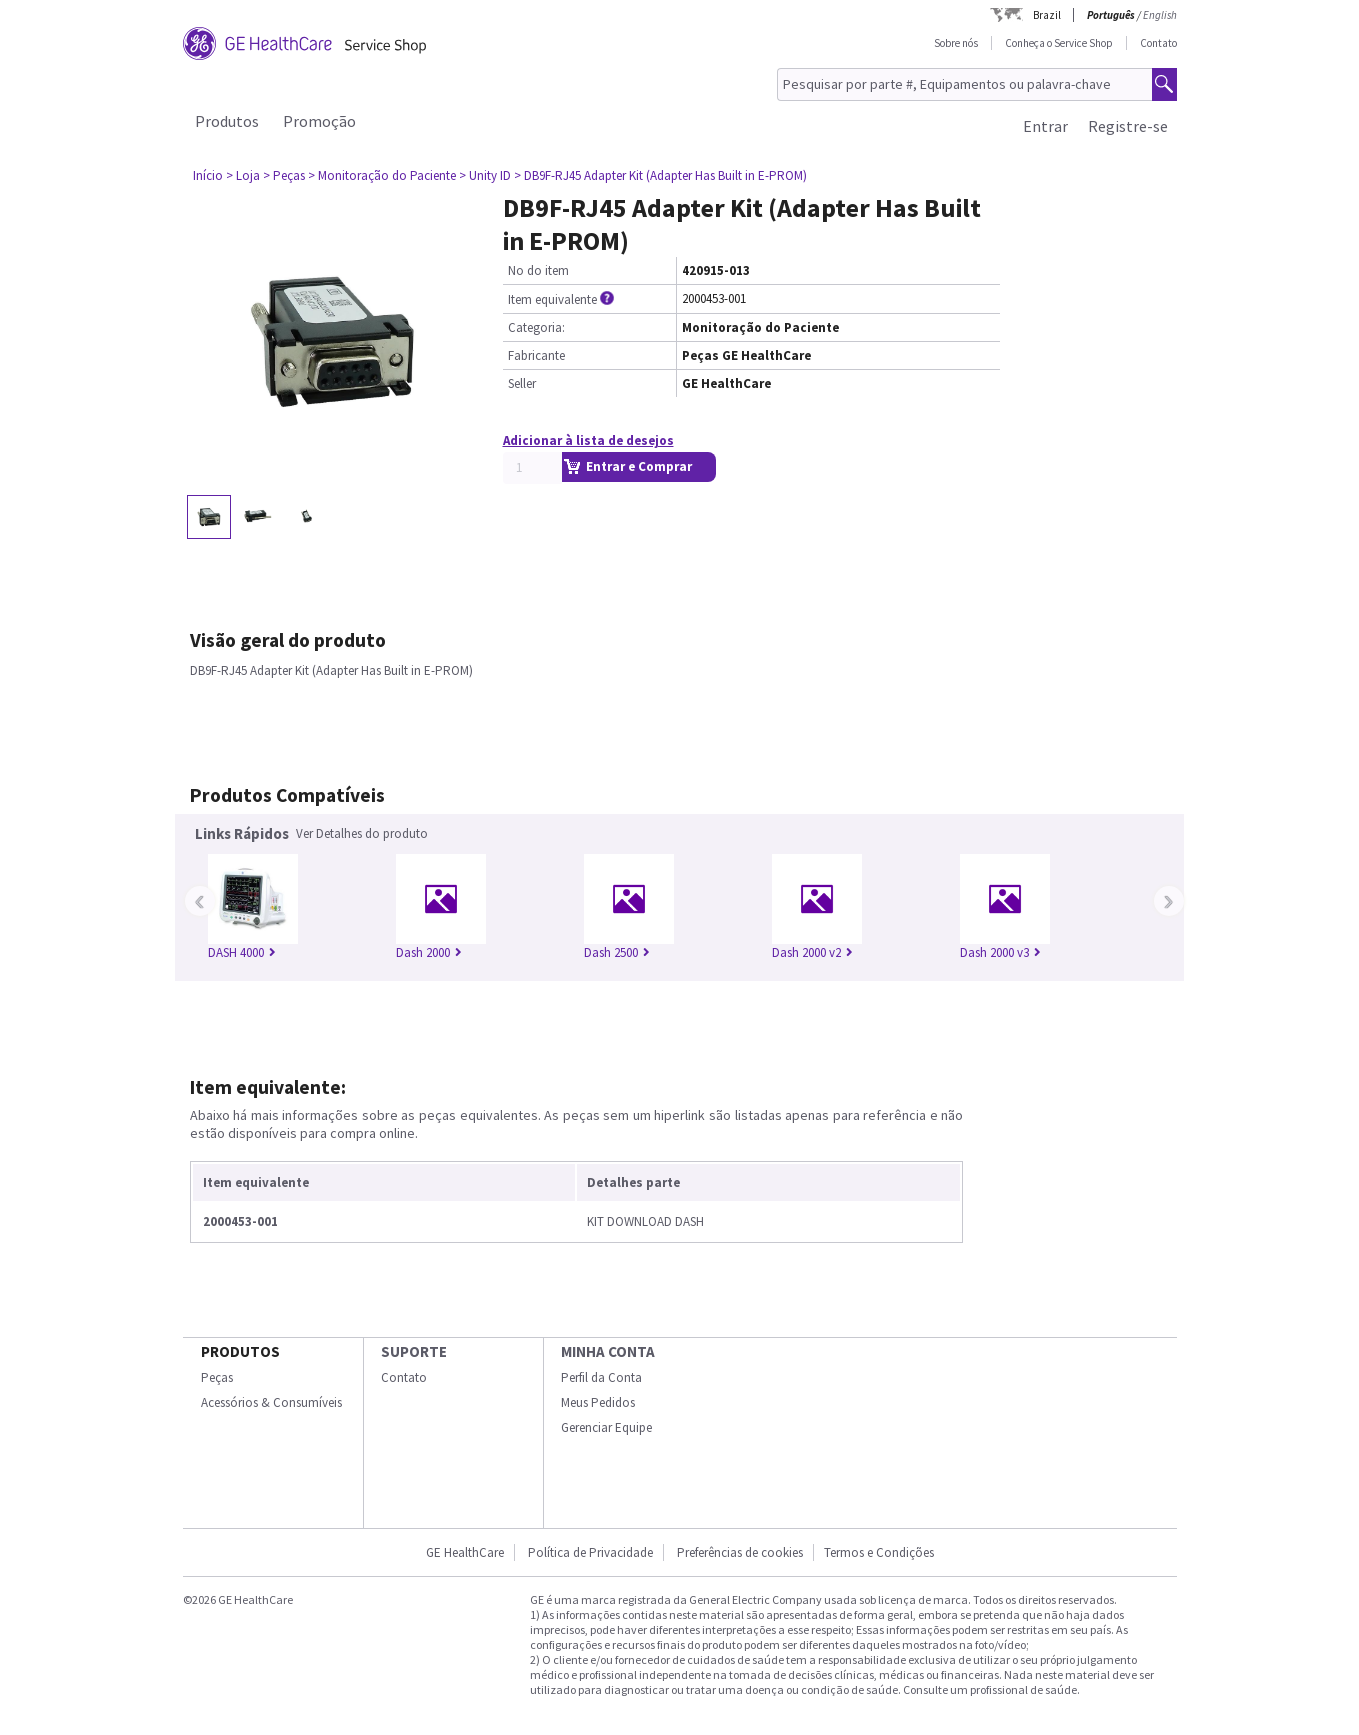 Image resolution: width=1359 pixels, height=1735 pixels. I want to click on Política de Privacidade, so click(590, 1552).